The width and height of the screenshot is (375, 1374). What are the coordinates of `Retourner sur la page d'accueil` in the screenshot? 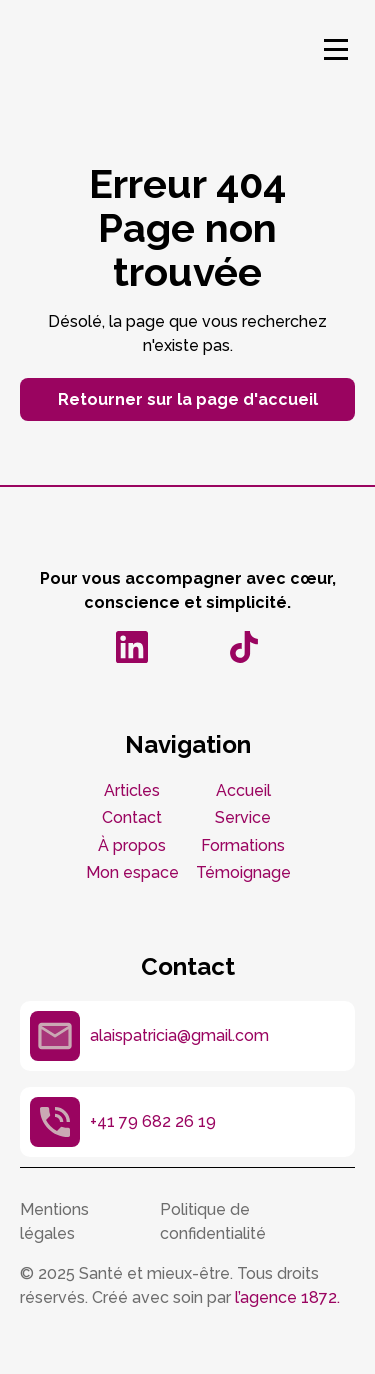 It's located at (188, 399).